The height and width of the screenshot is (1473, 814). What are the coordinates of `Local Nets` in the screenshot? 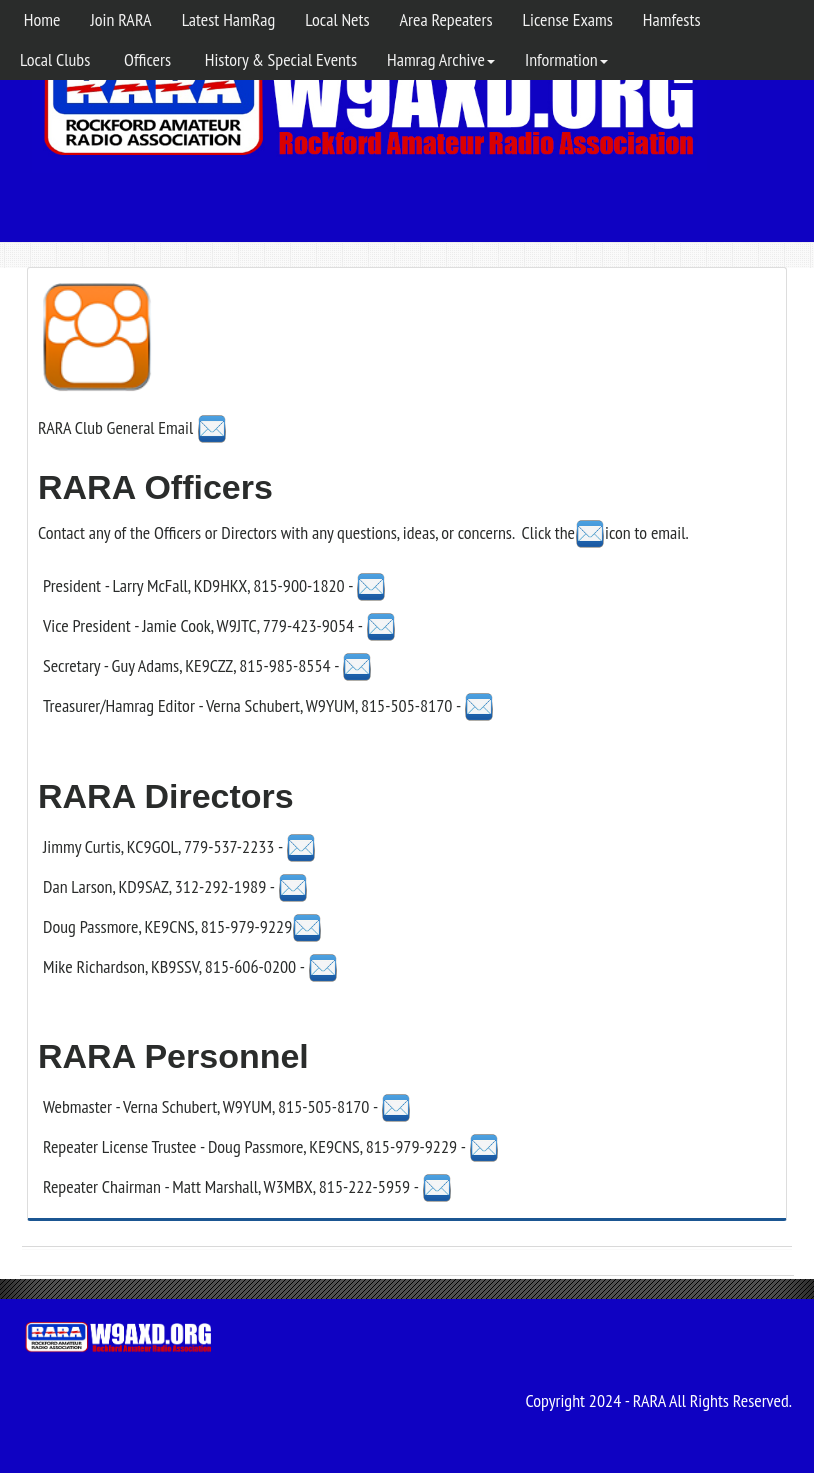 It's located at (337, 19).